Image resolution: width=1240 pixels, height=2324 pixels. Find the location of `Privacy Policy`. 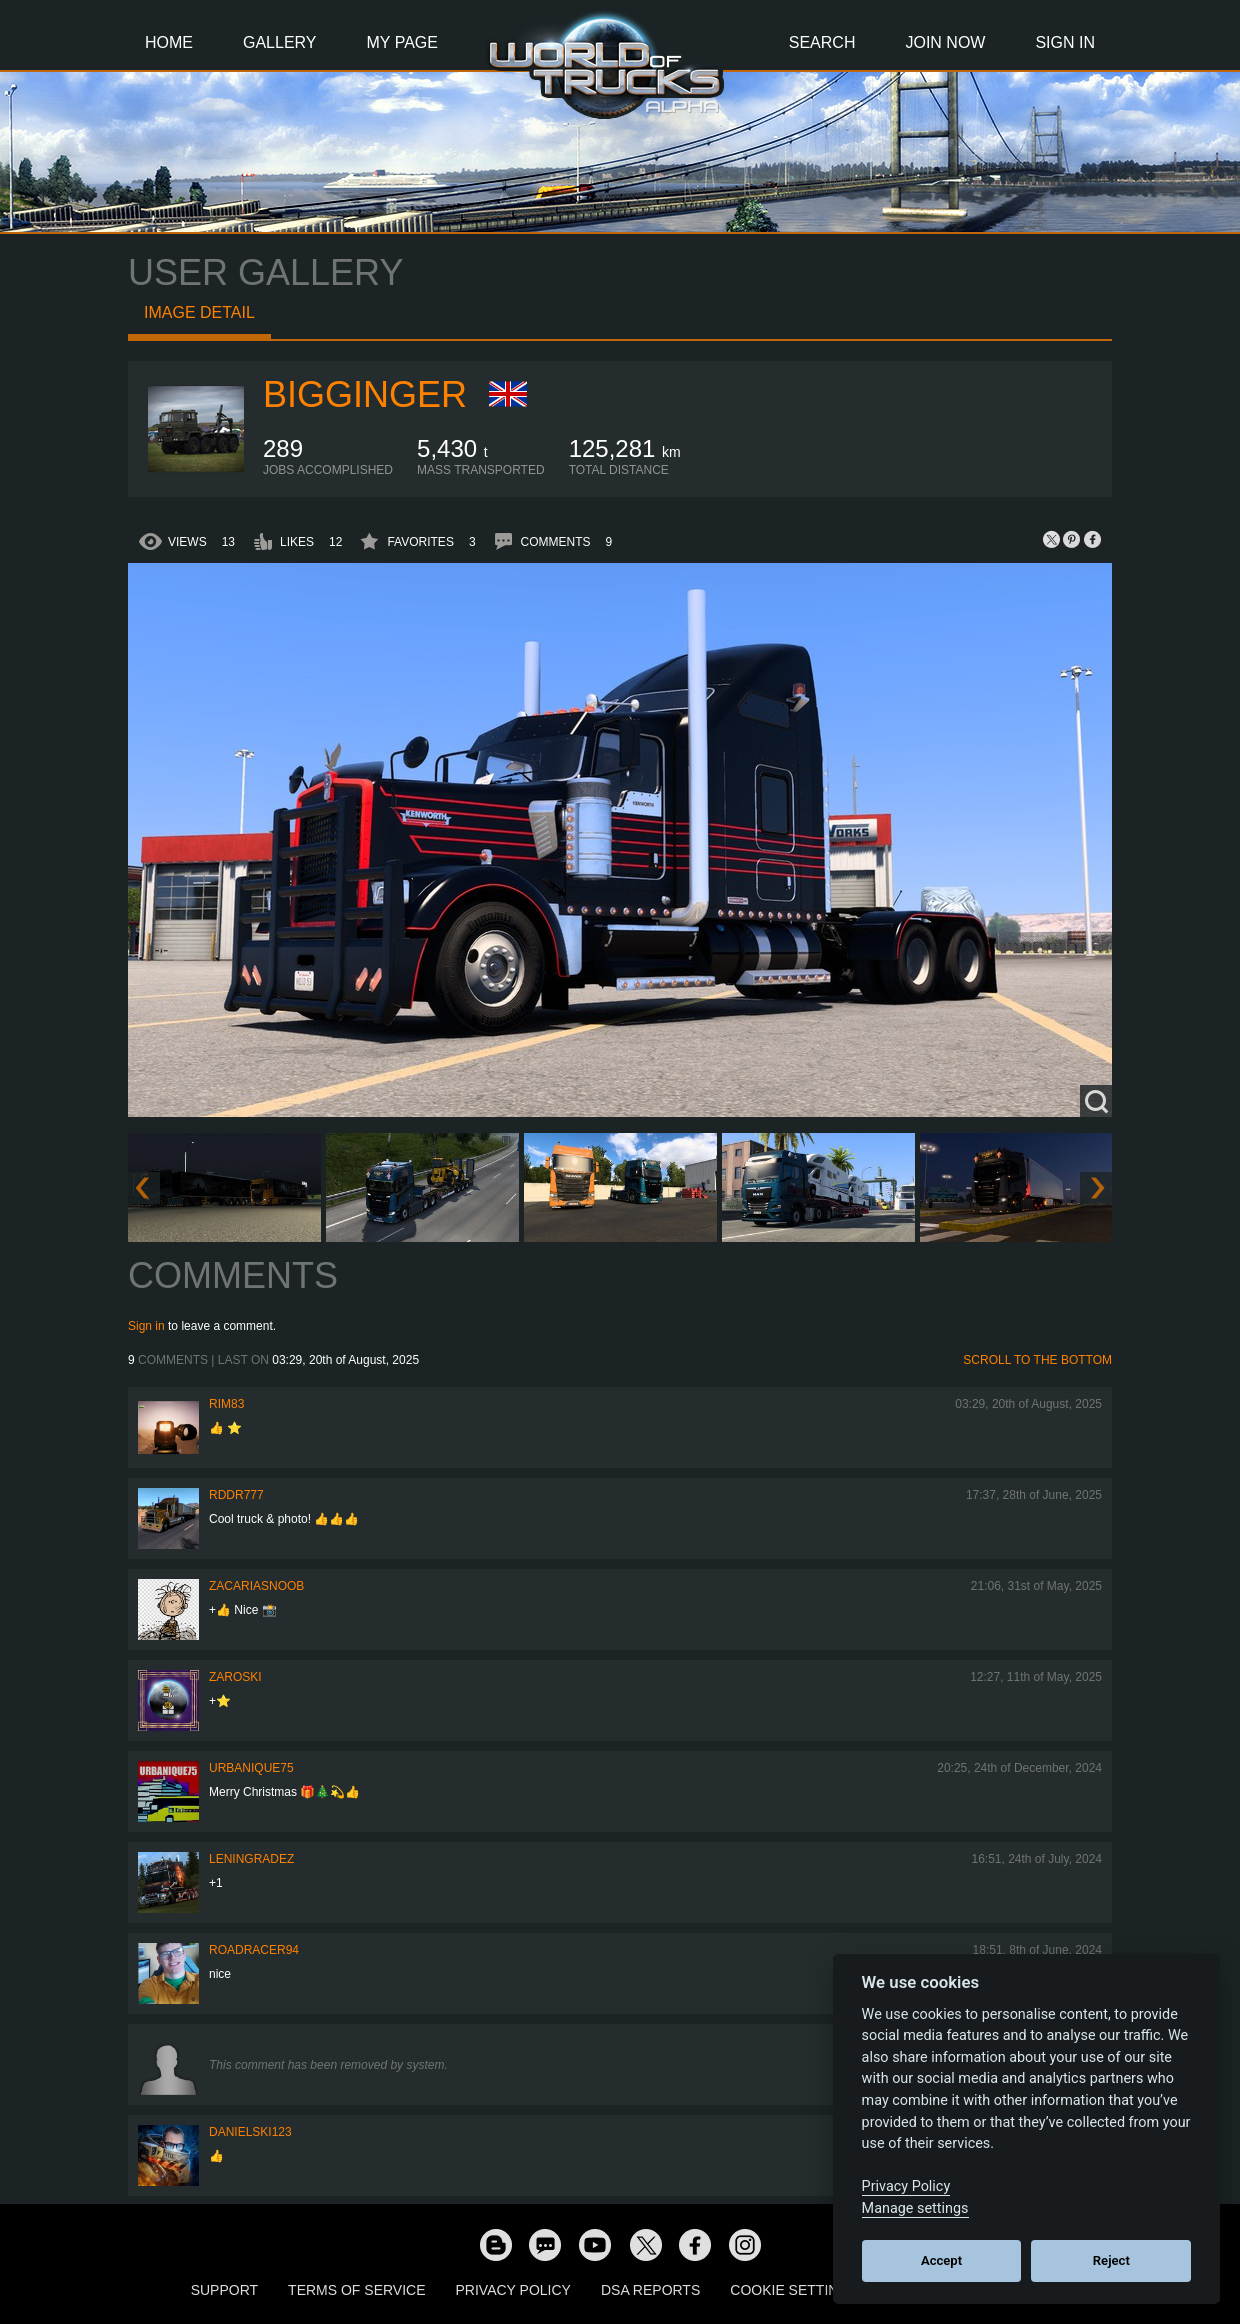

Privacy Policy is located at coordinates (513, 2290).